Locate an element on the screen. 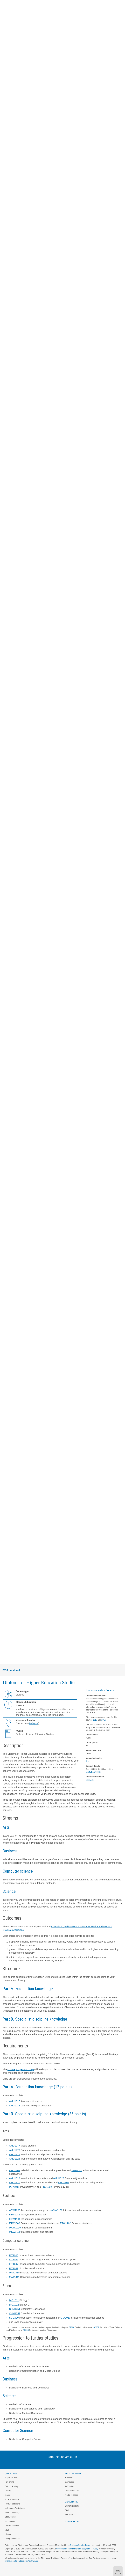 The height and width of the screenshot is (2576, 125). eSolutions Service Desk is located at coordinates (79, 2545).